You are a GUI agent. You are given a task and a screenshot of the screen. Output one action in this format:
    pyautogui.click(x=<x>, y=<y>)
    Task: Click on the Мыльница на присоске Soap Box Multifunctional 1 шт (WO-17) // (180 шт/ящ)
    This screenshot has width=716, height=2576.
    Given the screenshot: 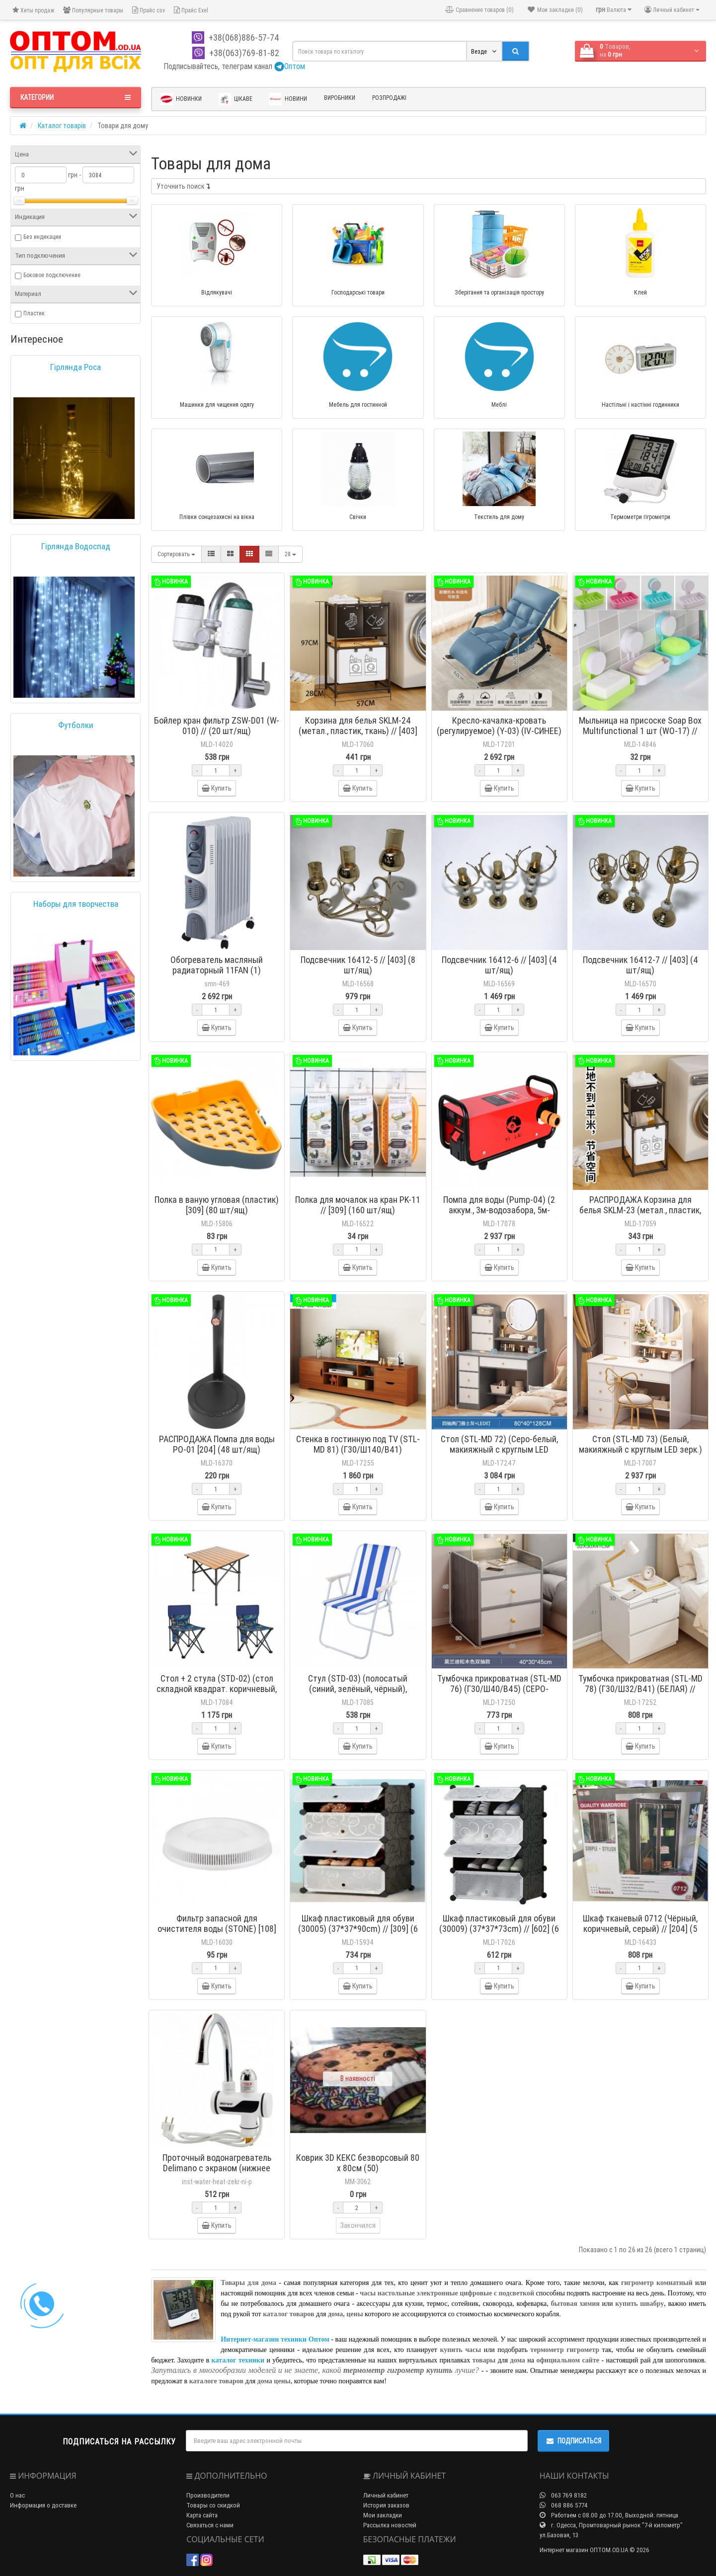 What is the action you would take?
    pyautogui.click(x=640, y=731)
    